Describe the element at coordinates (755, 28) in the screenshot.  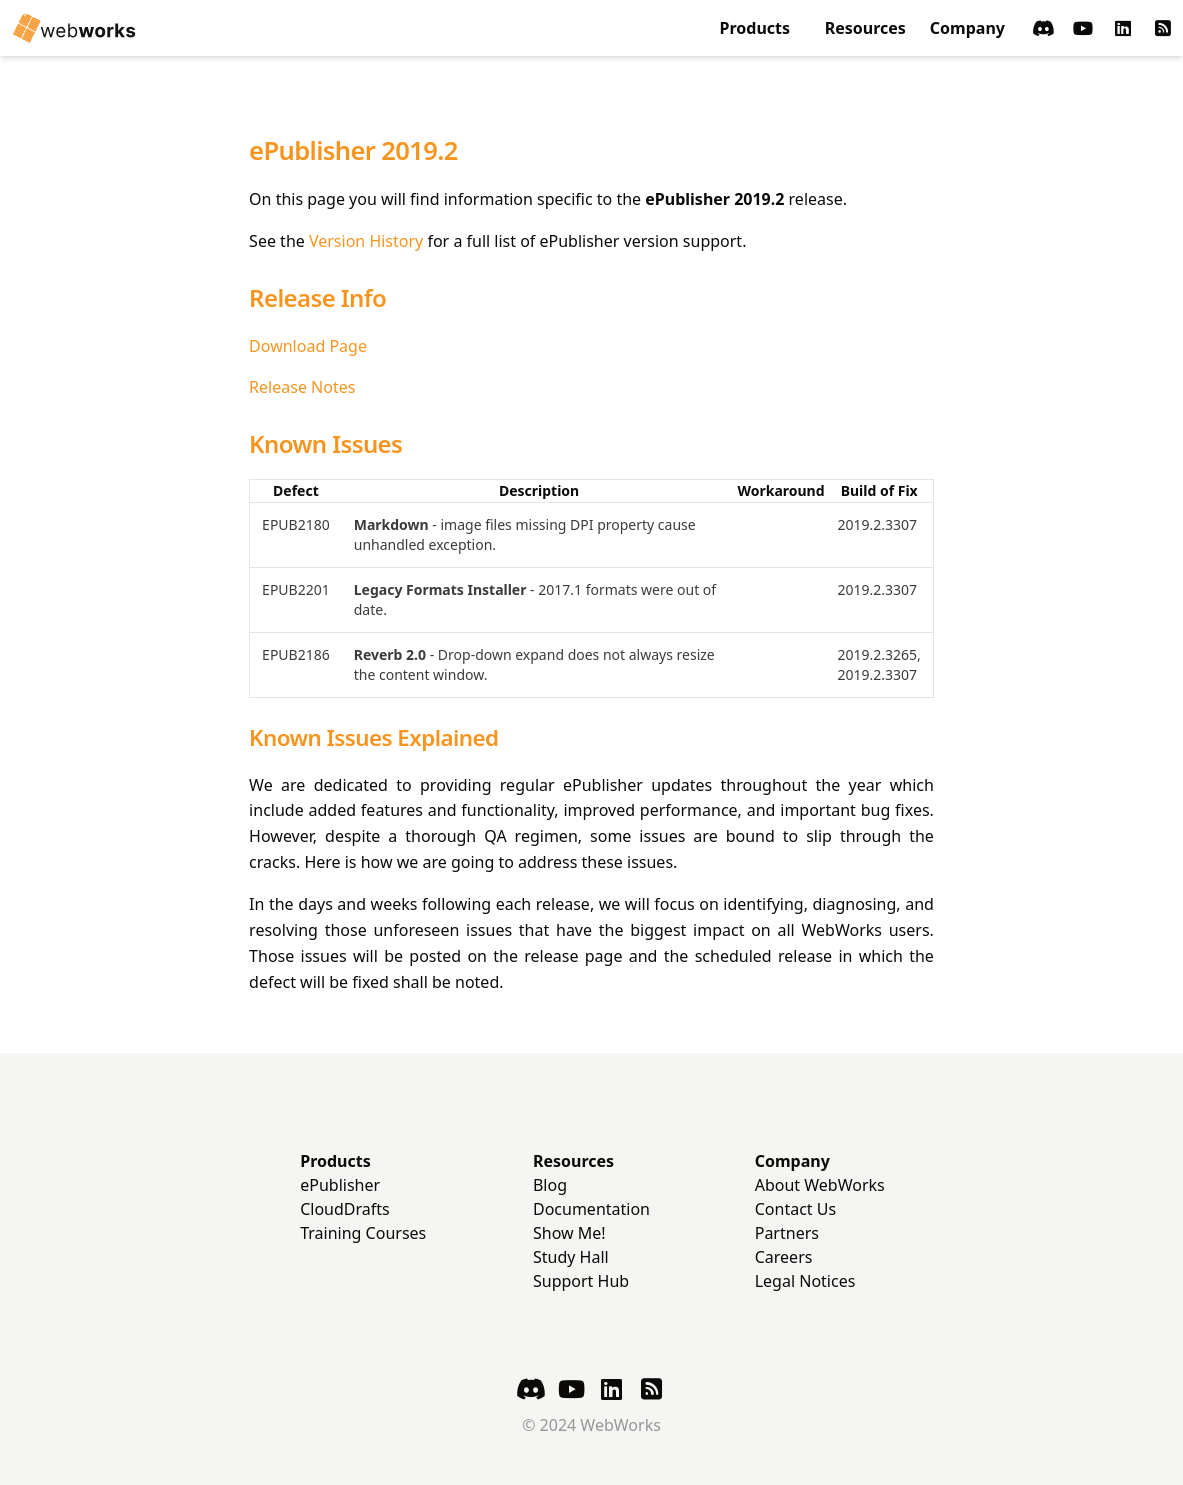
I see `Products` at that location.